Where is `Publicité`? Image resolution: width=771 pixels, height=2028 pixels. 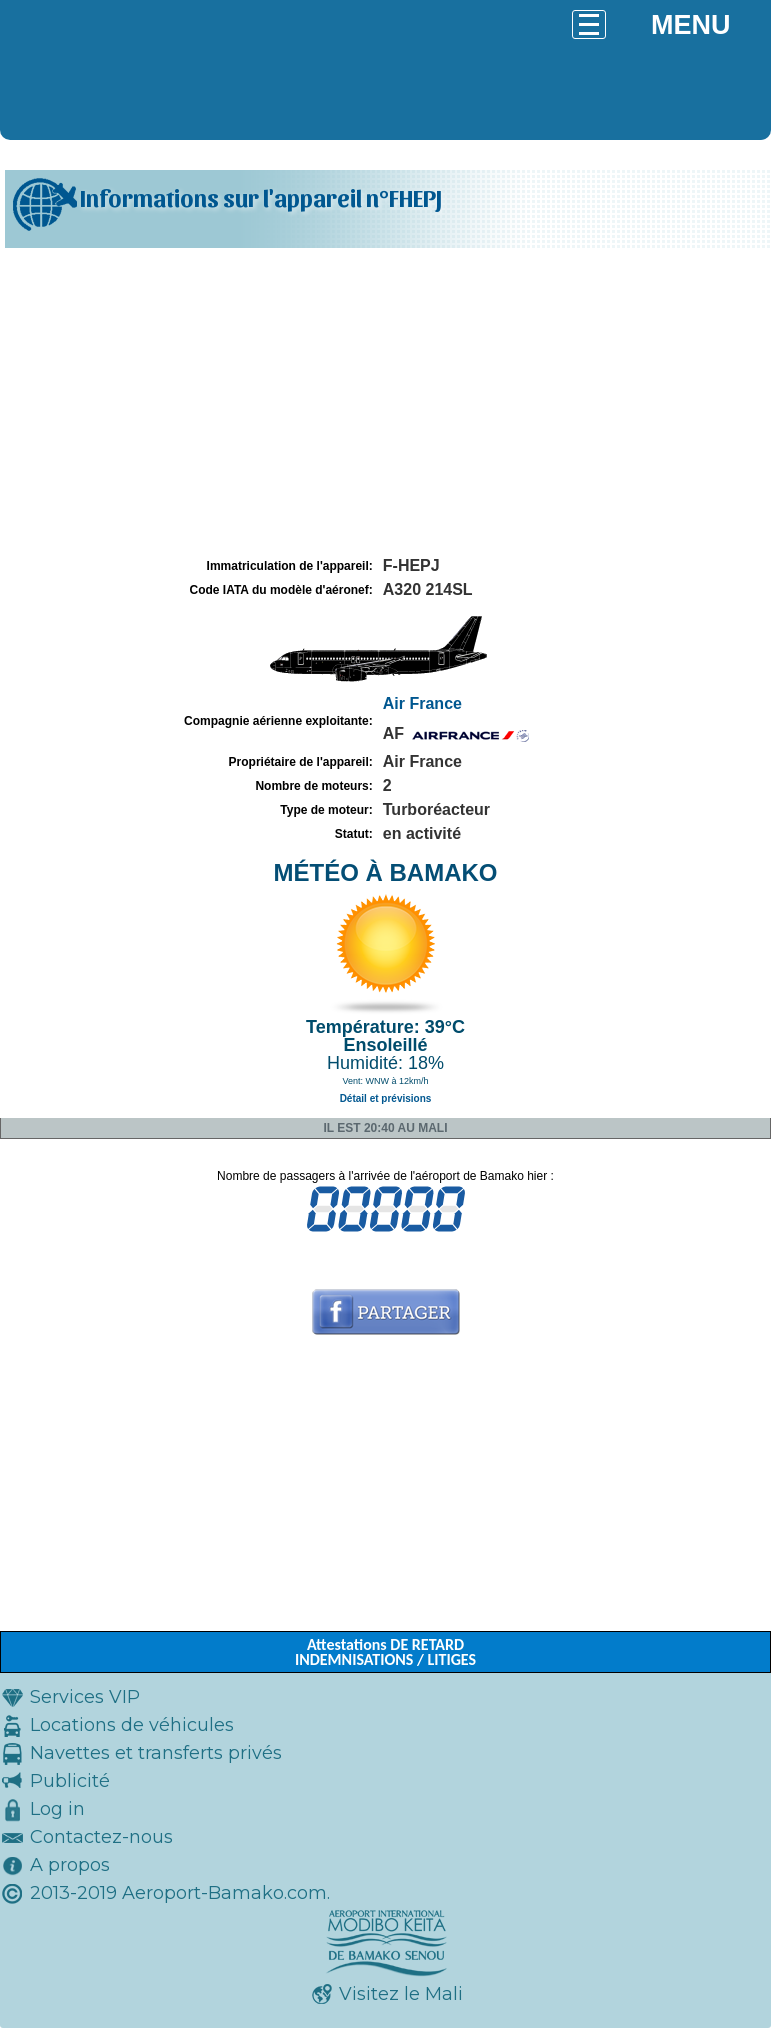 Publicité is located at coordinates (70, 1781).